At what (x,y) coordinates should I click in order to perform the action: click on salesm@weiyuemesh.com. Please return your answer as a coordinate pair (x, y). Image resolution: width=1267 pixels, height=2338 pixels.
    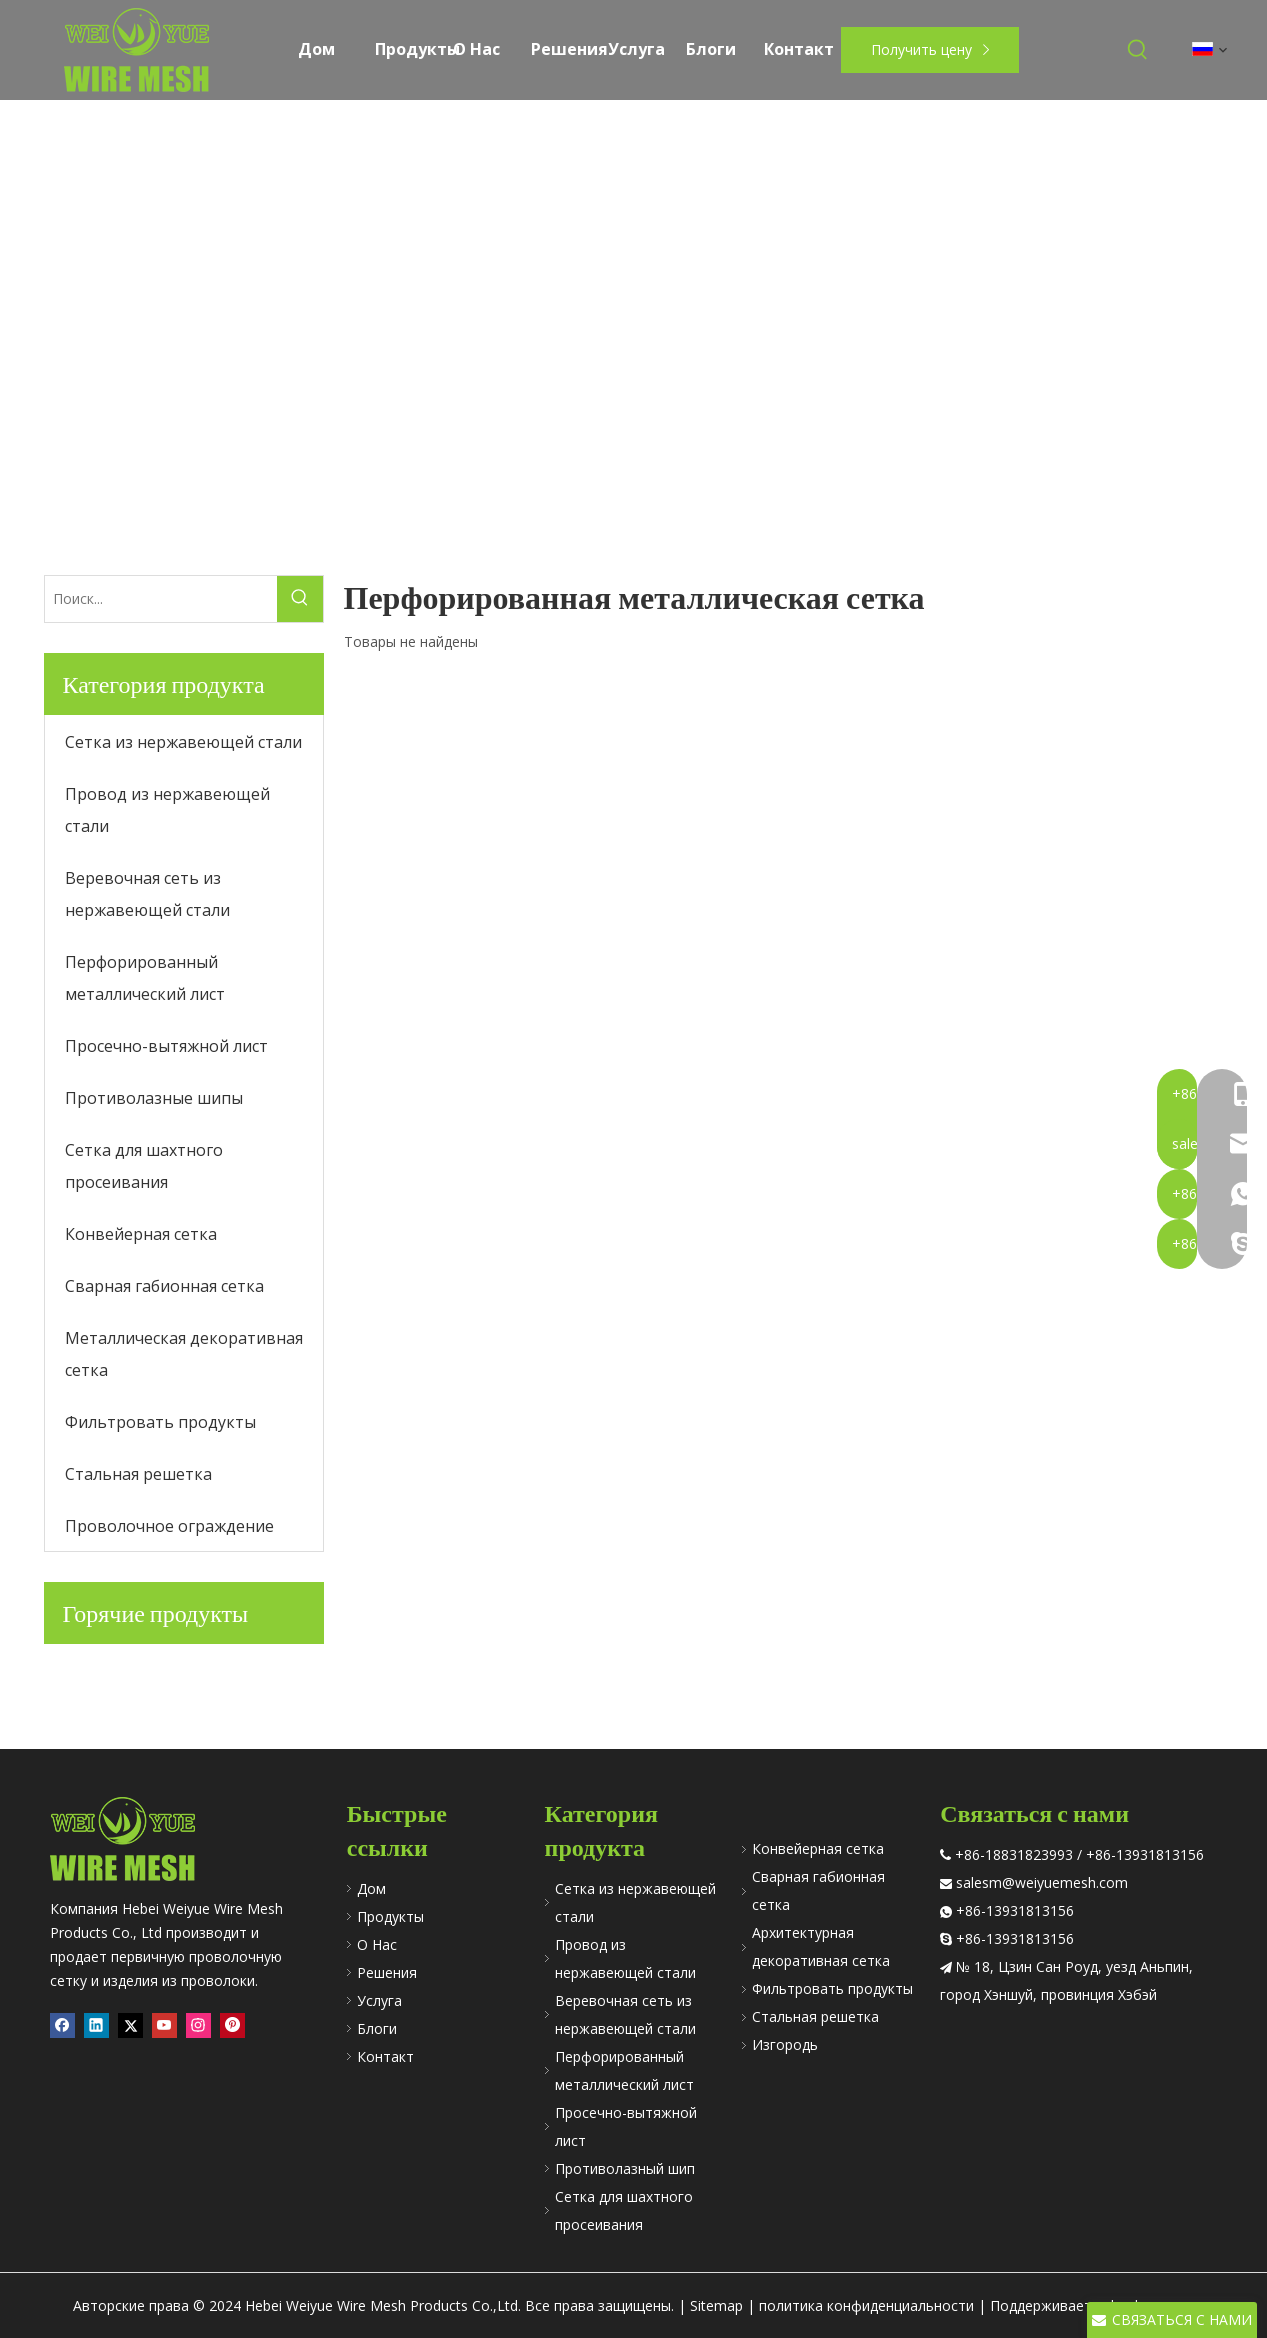
    Looking at the image, I should click on (1042, 1882).